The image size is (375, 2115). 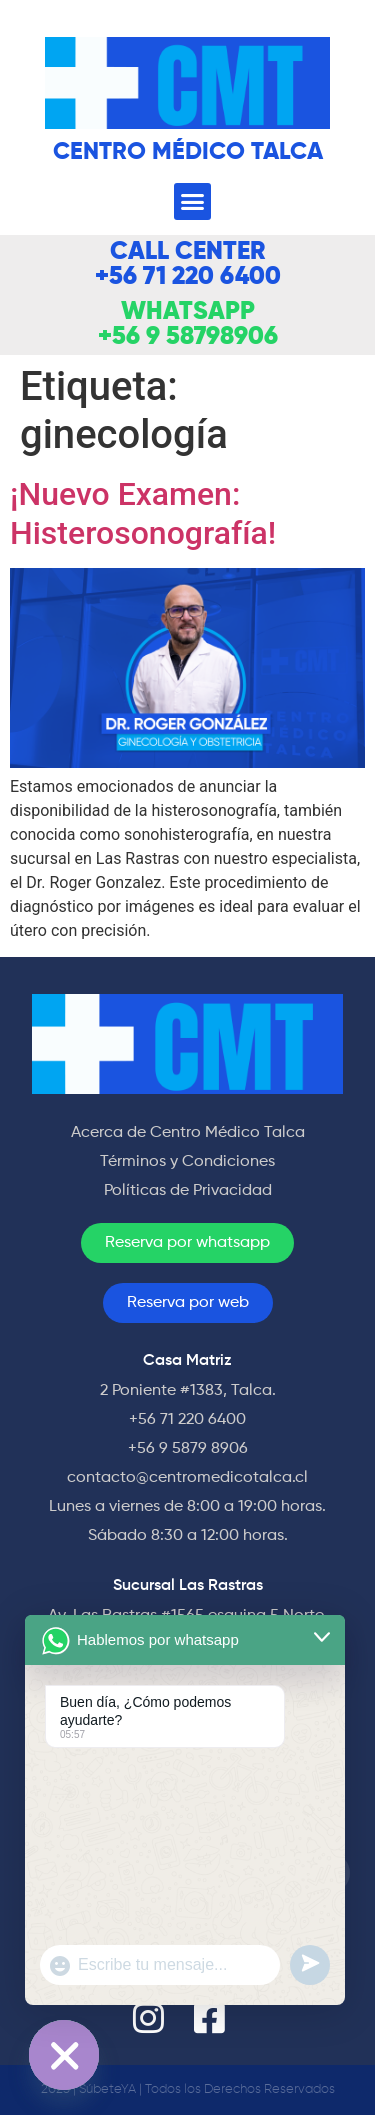 What do you see at coordinates (188, 325) in the screenshot?
I see `WHATSAPP +56 9 58798906` at bounding box center [188, 325].